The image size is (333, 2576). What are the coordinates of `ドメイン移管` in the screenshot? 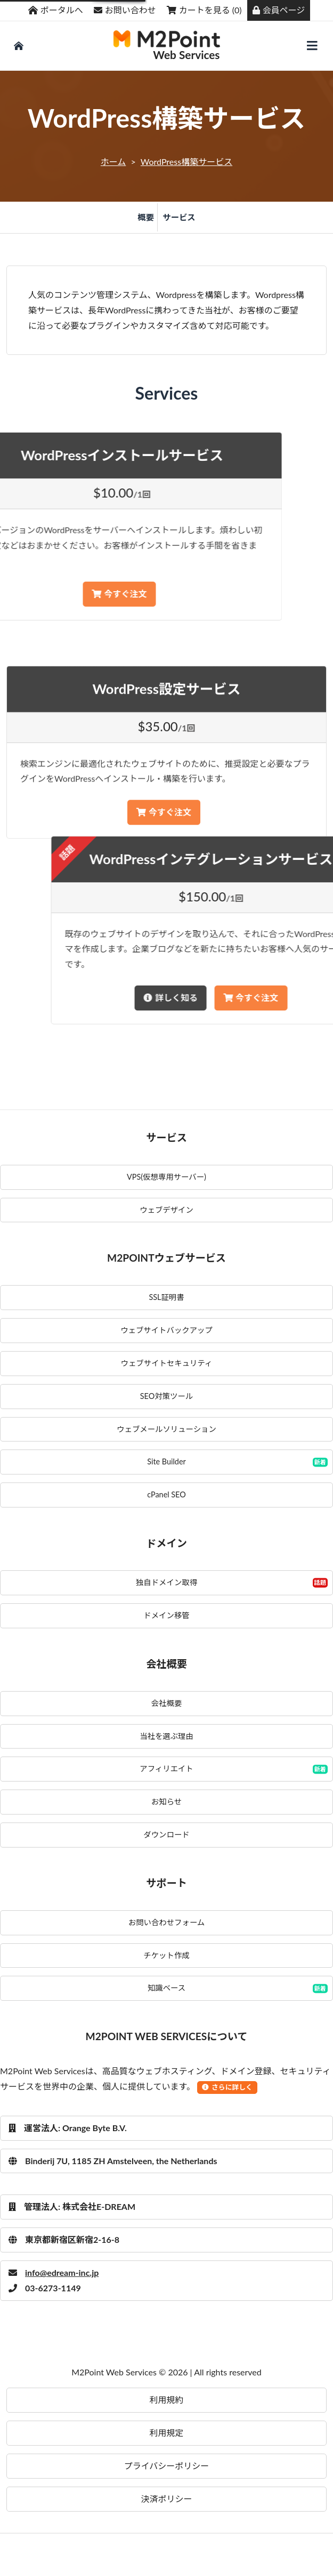 It's located at (166, 1615).